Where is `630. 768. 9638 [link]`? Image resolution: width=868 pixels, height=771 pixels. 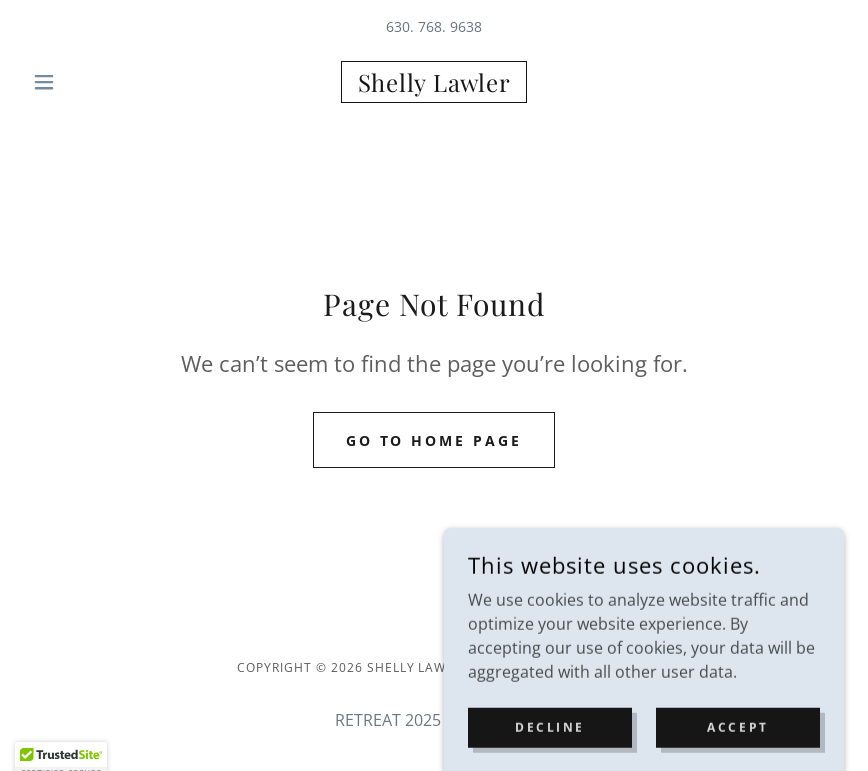 630. 768. 9638 [link] is located at coordinates (434, 26).